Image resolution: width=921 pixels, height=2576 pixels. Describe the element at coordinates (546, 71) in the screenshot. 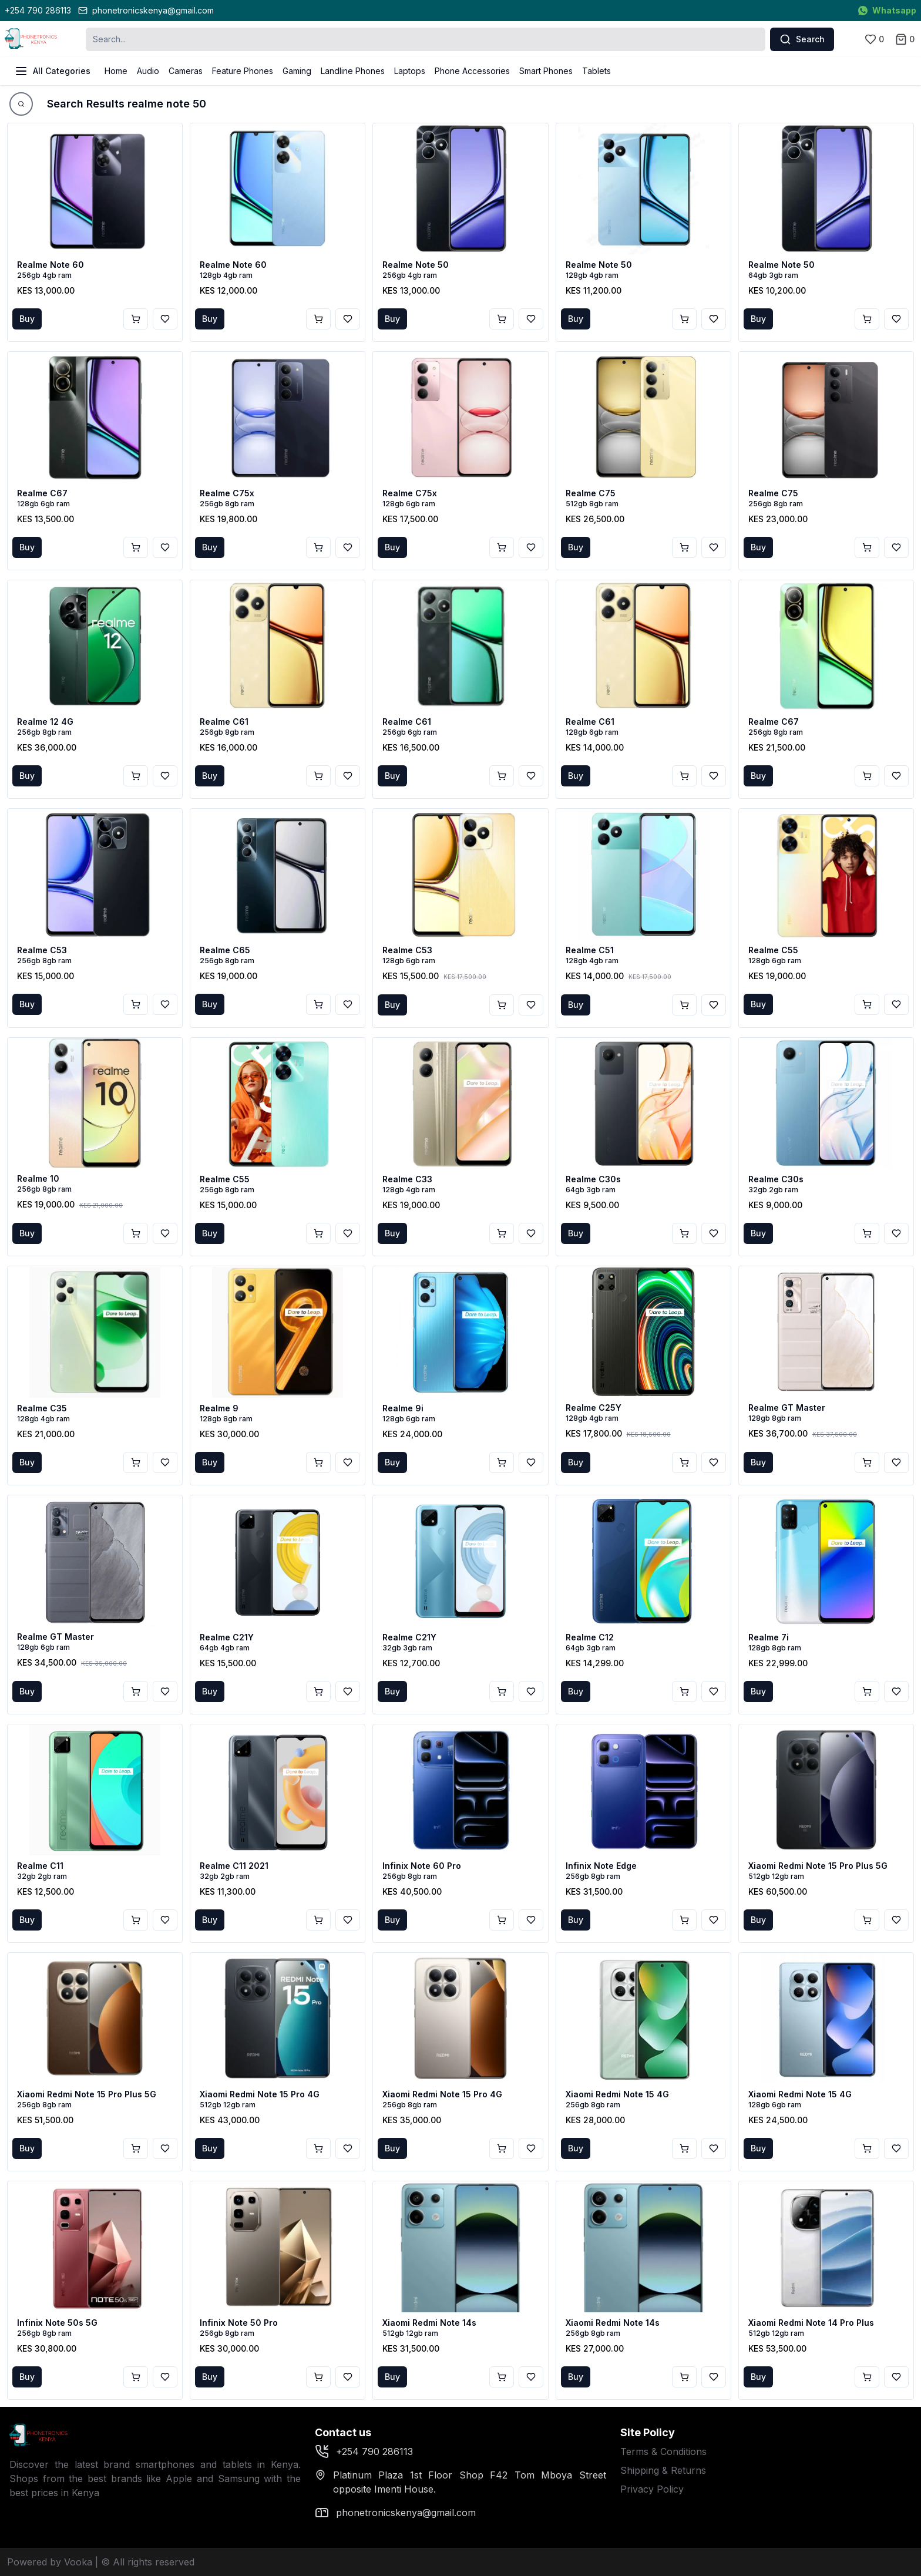

I see `Smart Phones` at that location.